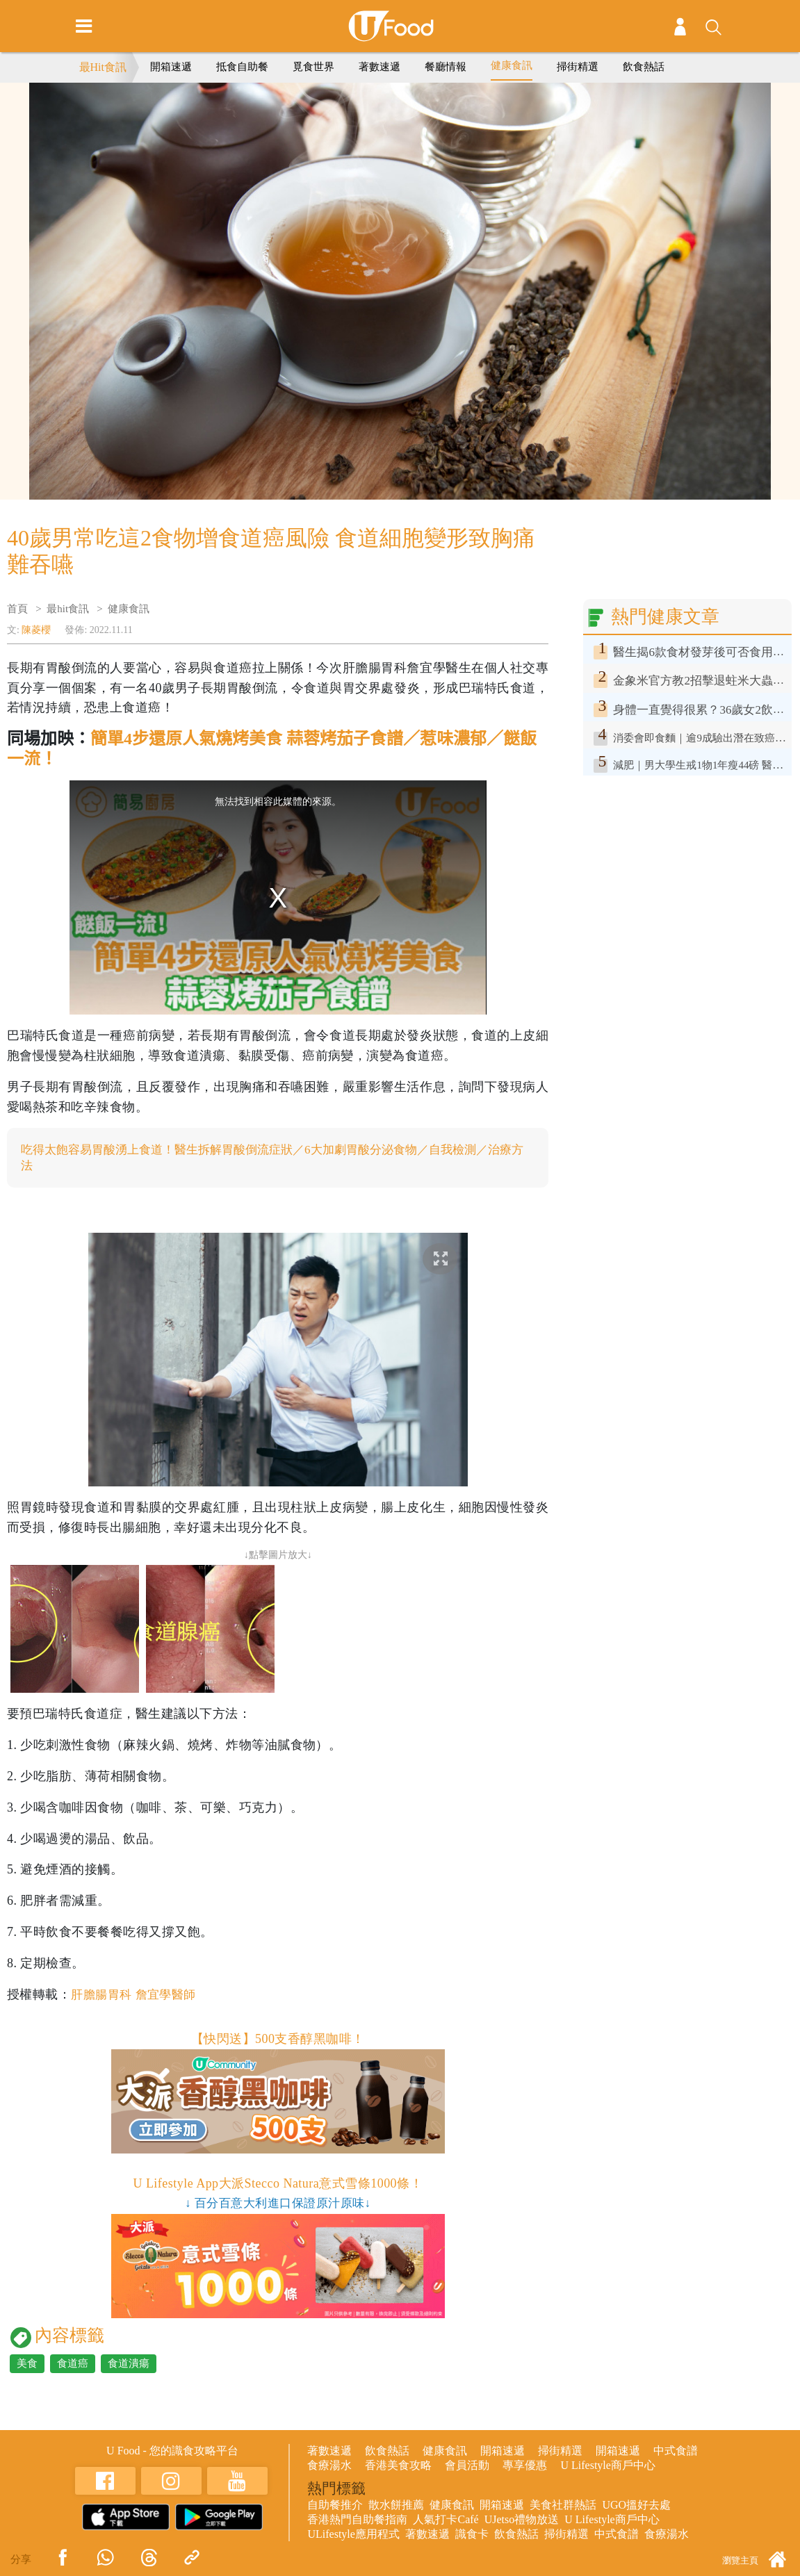 The height and width of the screenshot is (2576, 800). What do you see at coordinates (445, 2521) in the screenshot?
I see `人氣打卡Café` at bounding box center [445, 2521].